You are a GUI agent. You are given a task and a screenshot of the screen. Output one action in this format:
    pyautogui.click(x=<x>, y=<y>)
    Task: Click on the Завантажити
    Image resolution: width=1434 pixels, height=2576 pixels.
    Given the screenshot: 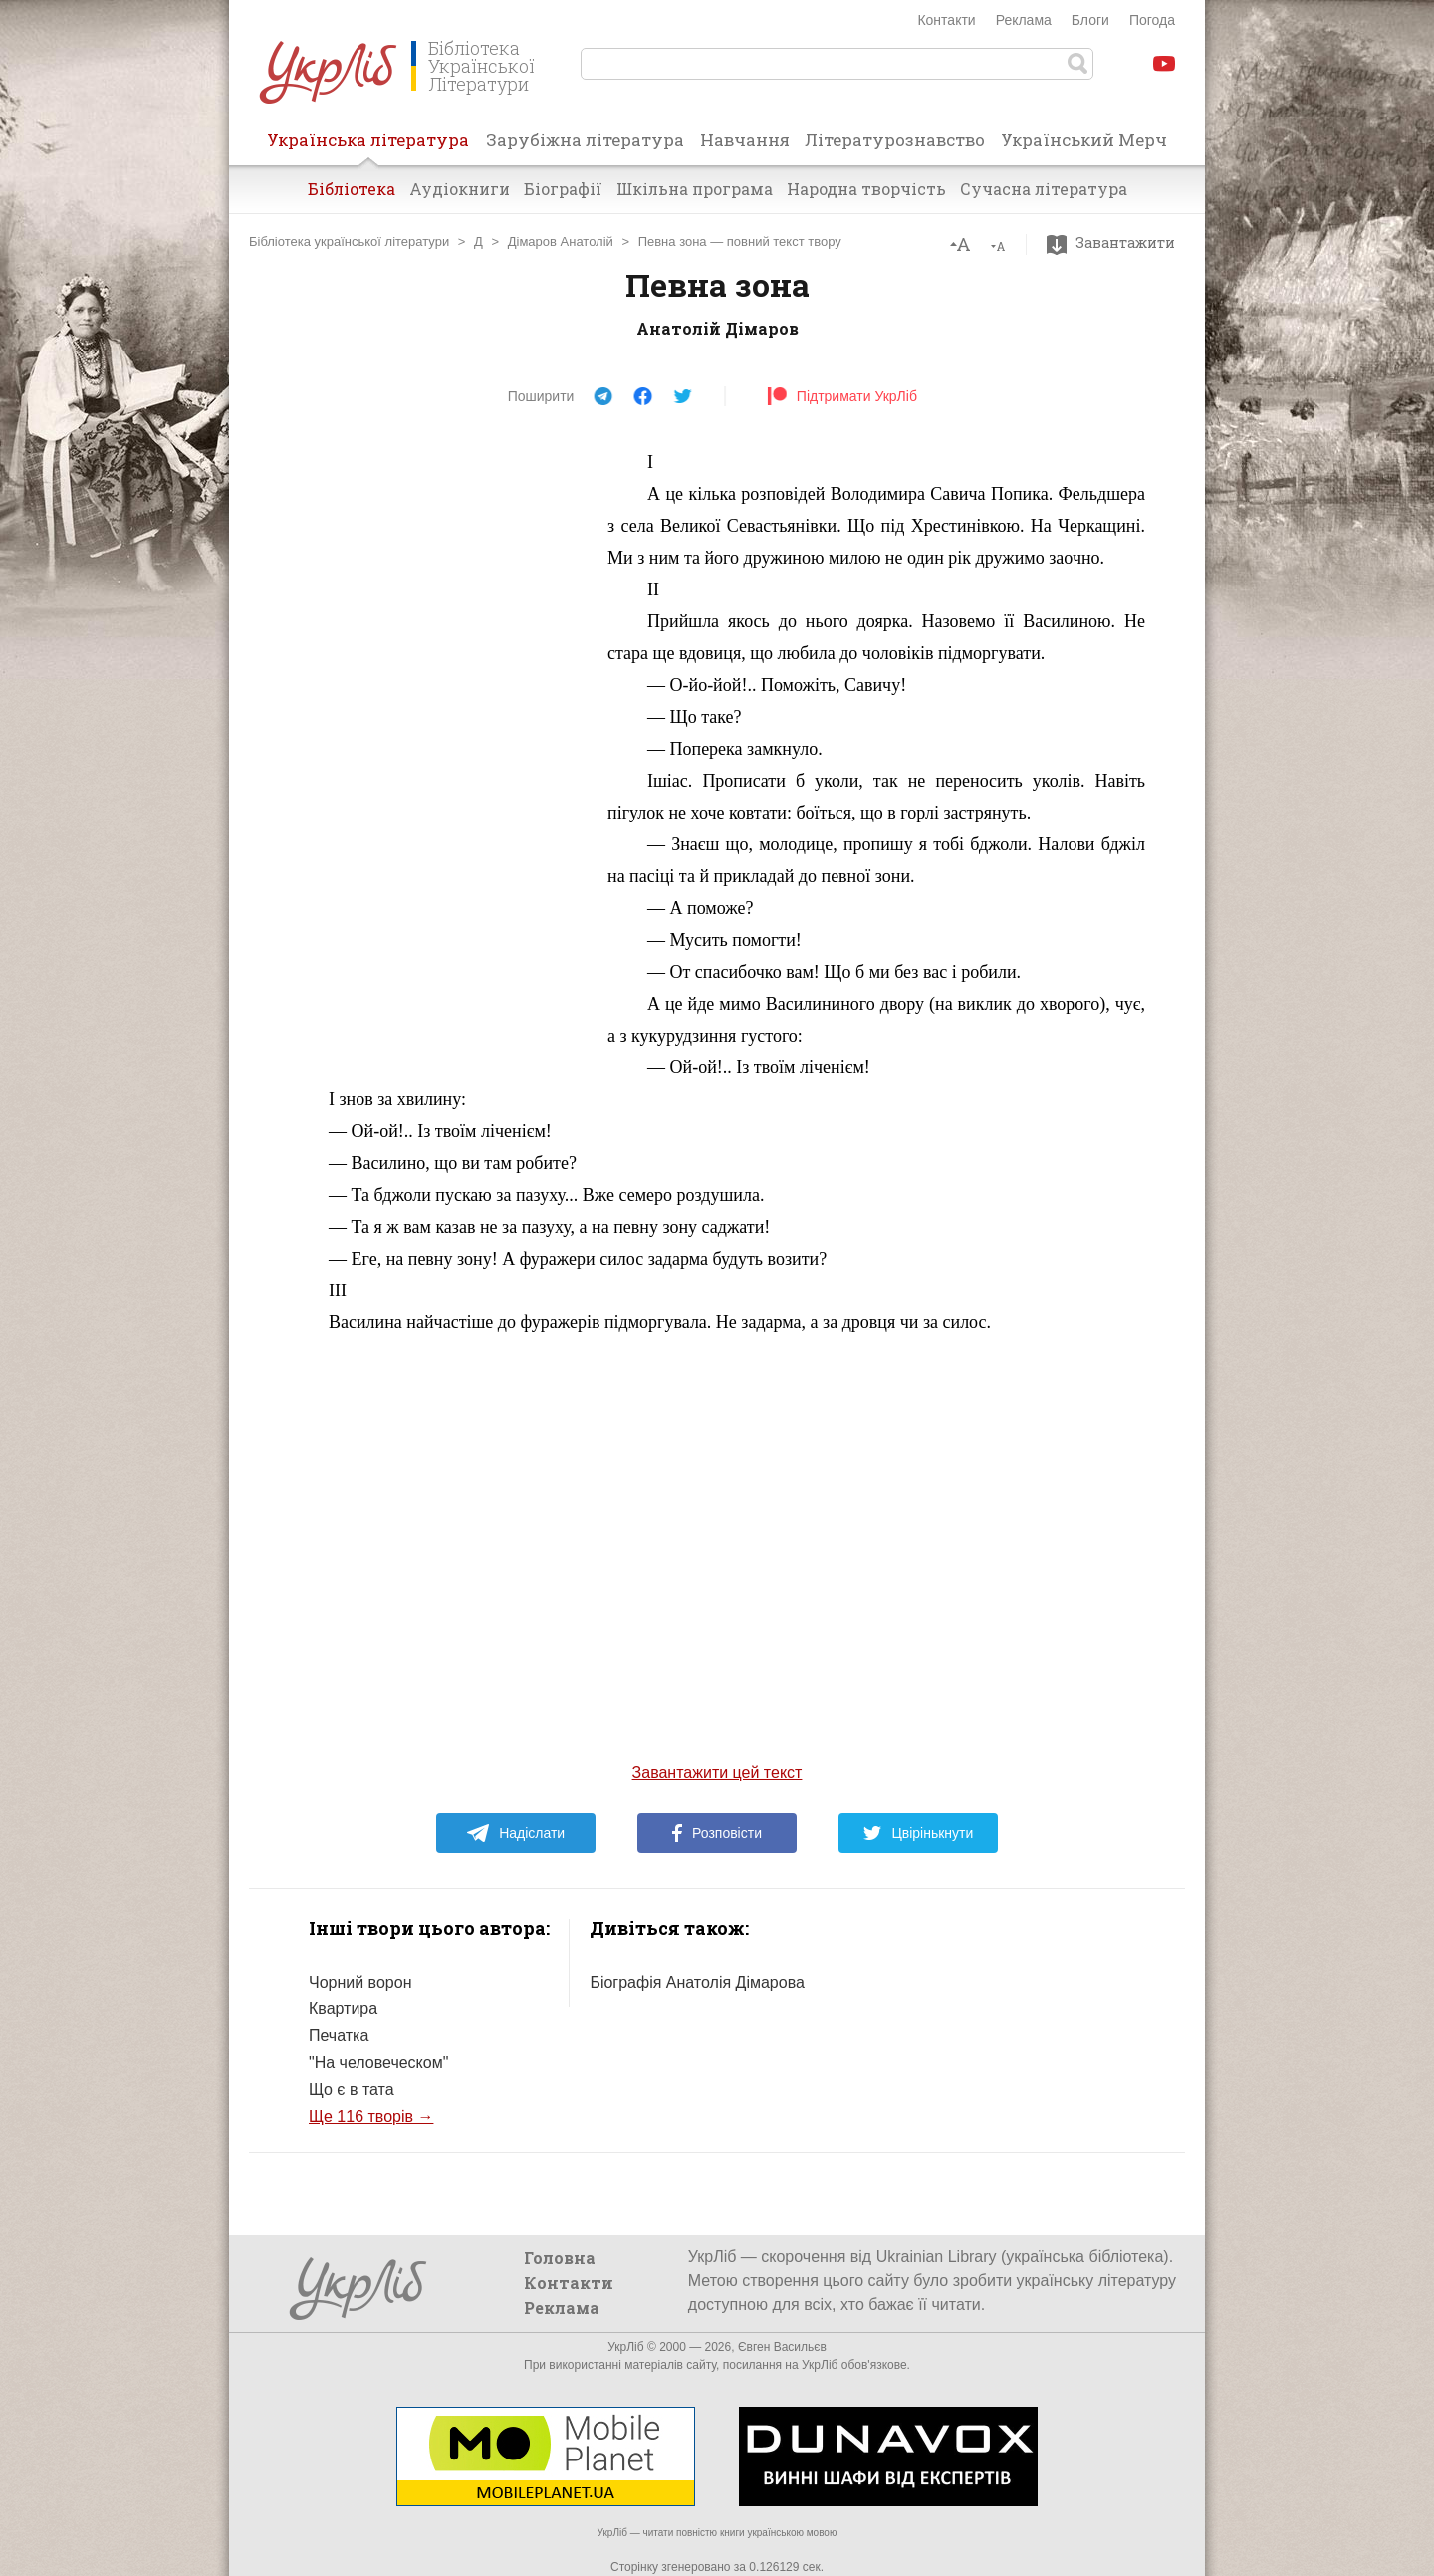 What is the action you would take?
    pyautogui.click(x=1116, y=243)
    